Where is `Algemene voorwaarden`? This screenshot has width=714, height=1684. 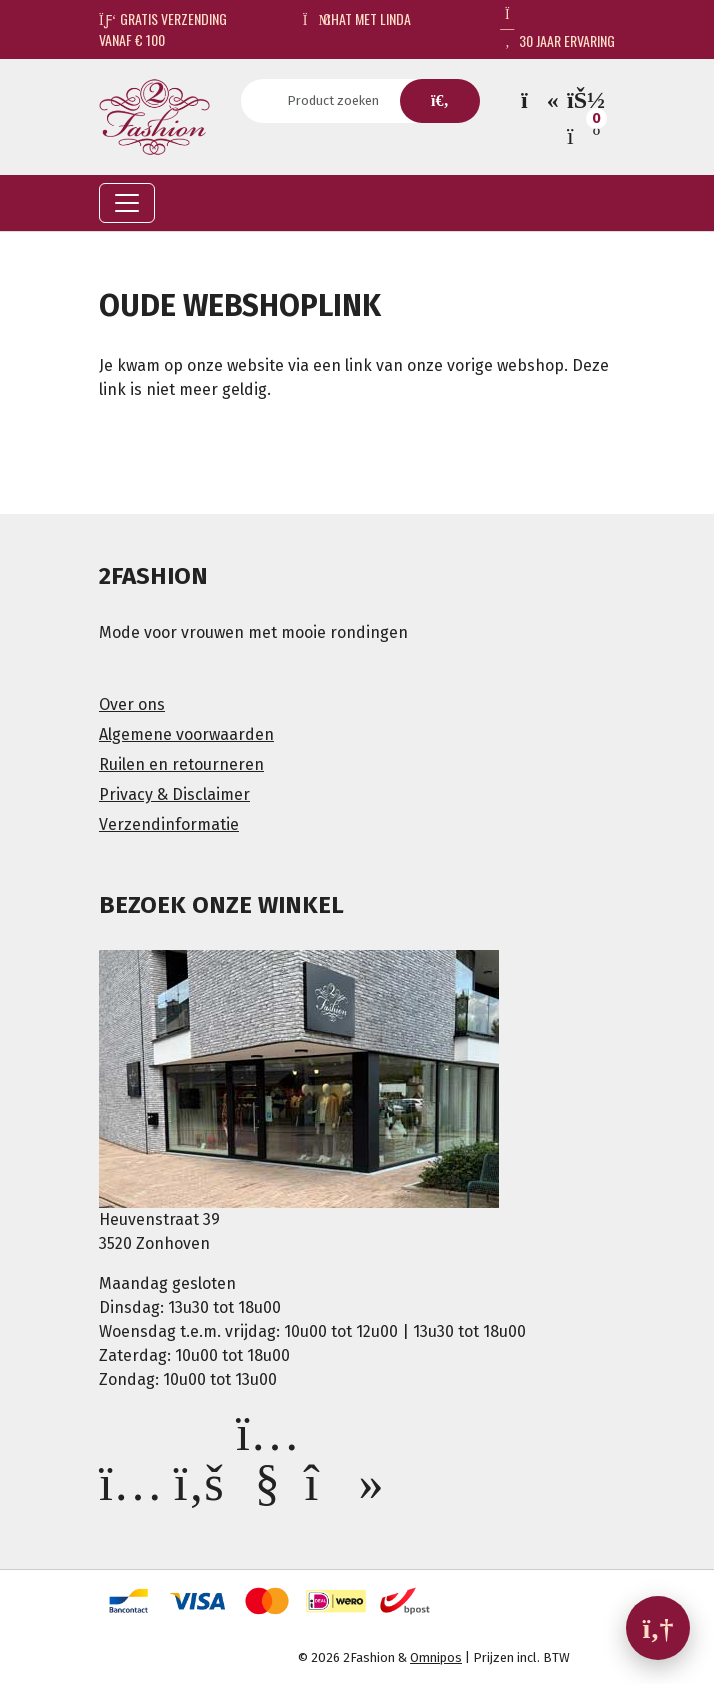
Algemene voorwaarden is located at coordinates (186, 734).